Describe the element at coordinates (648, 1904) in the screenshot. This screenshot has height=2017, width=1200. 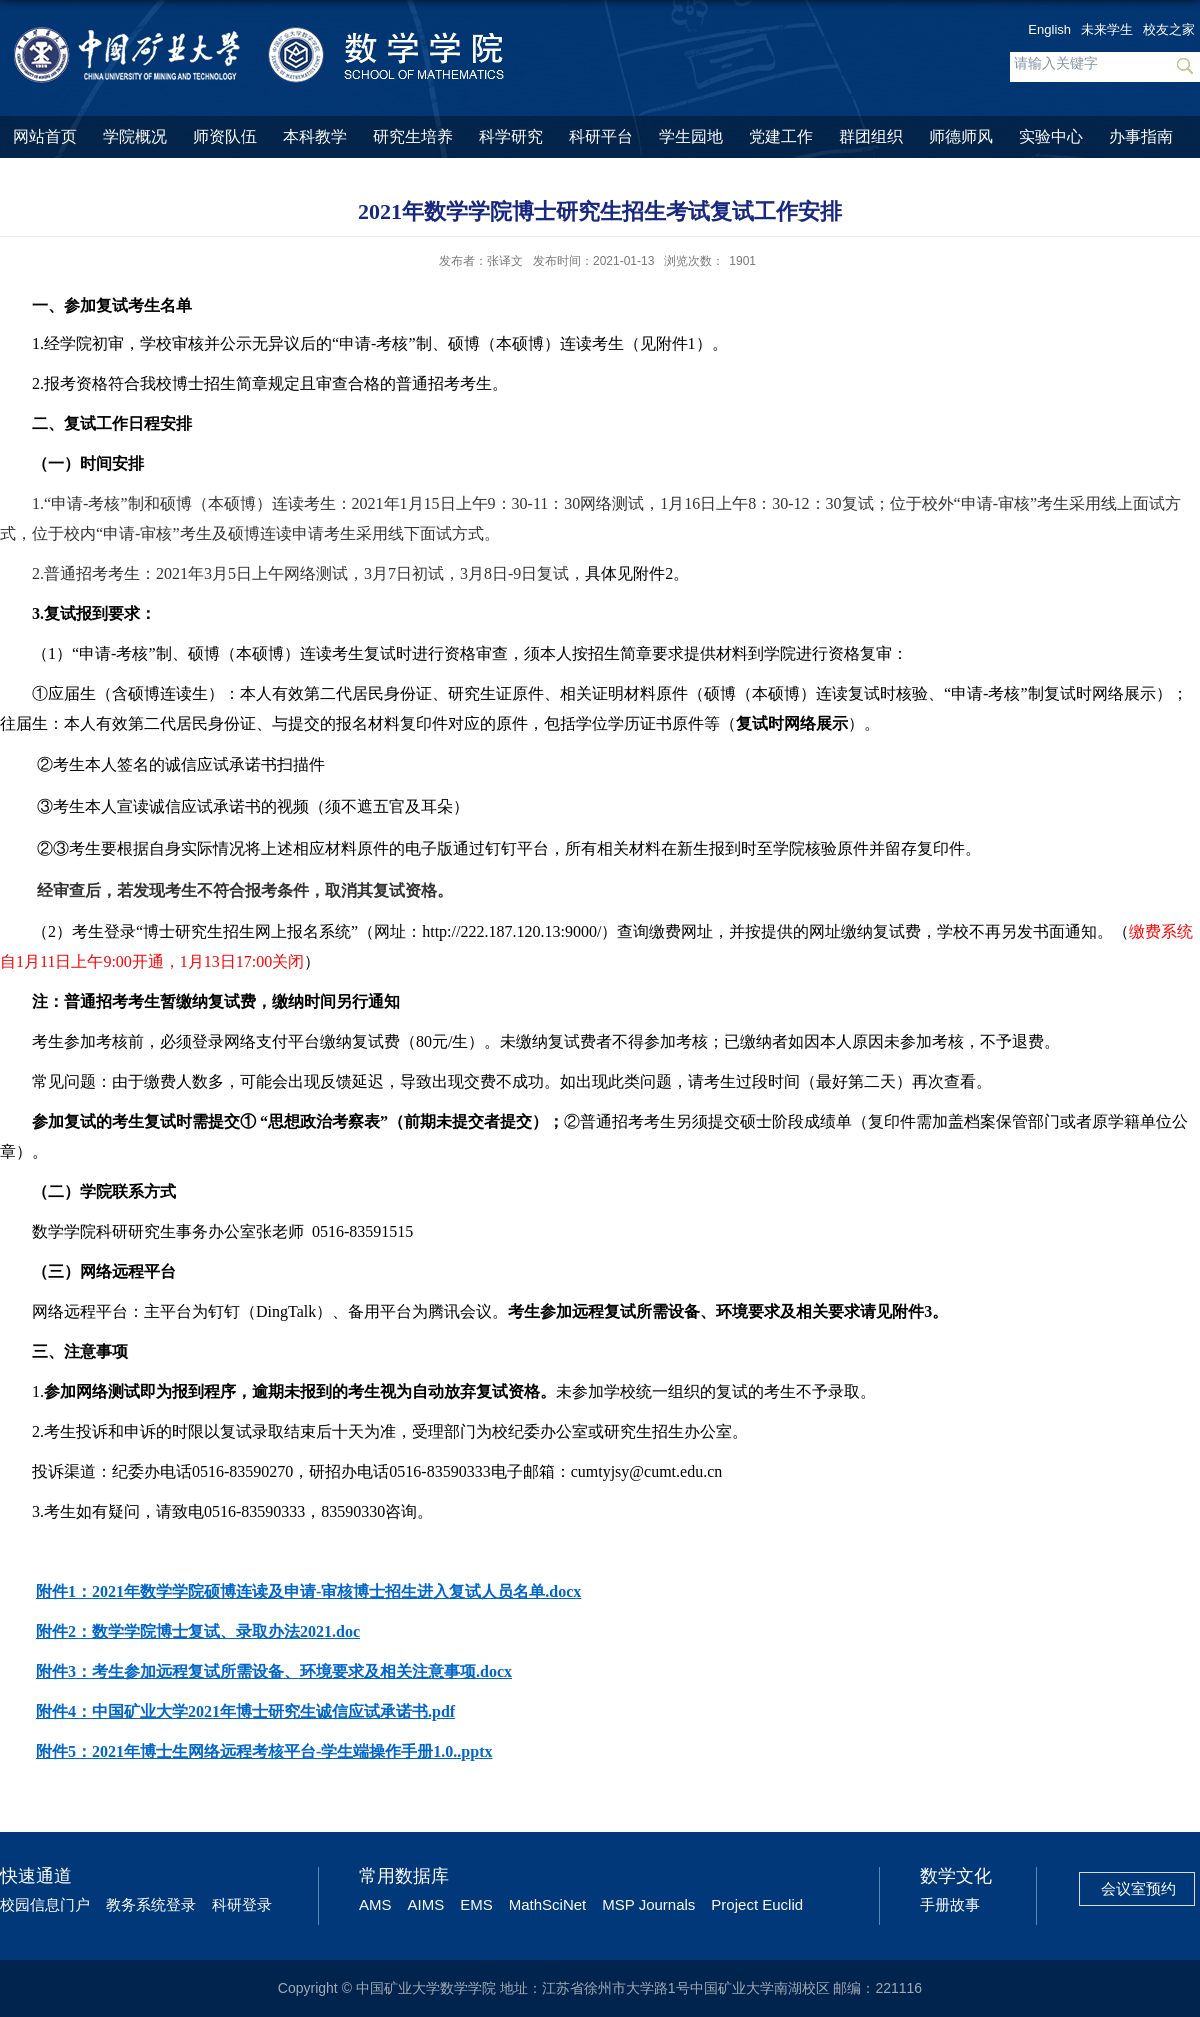
I see `MSP Journals` at that location.